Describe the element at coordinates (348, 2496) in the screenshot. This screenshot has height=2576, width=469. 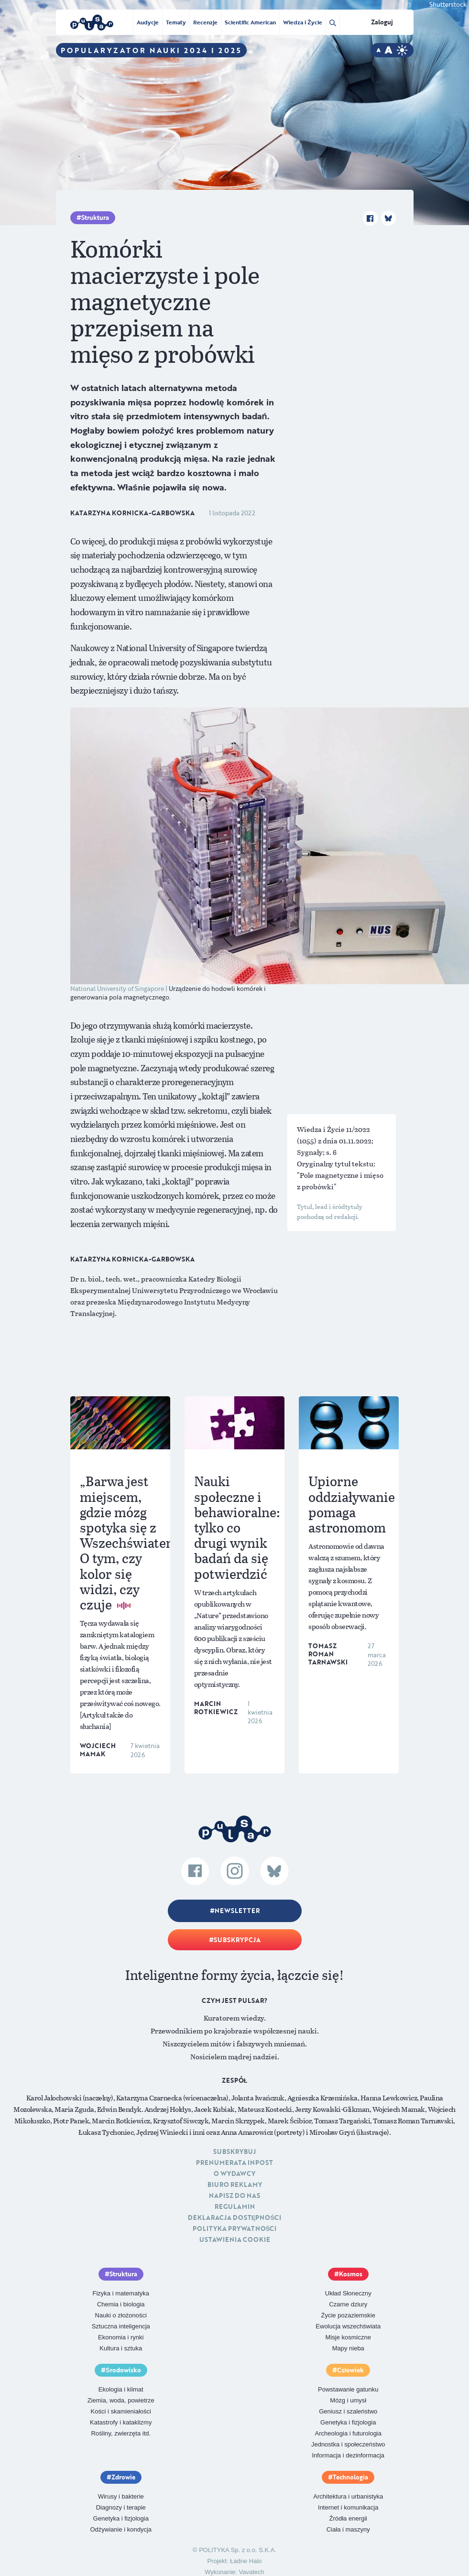
I see `Architektura i urbanistyka` at that location.